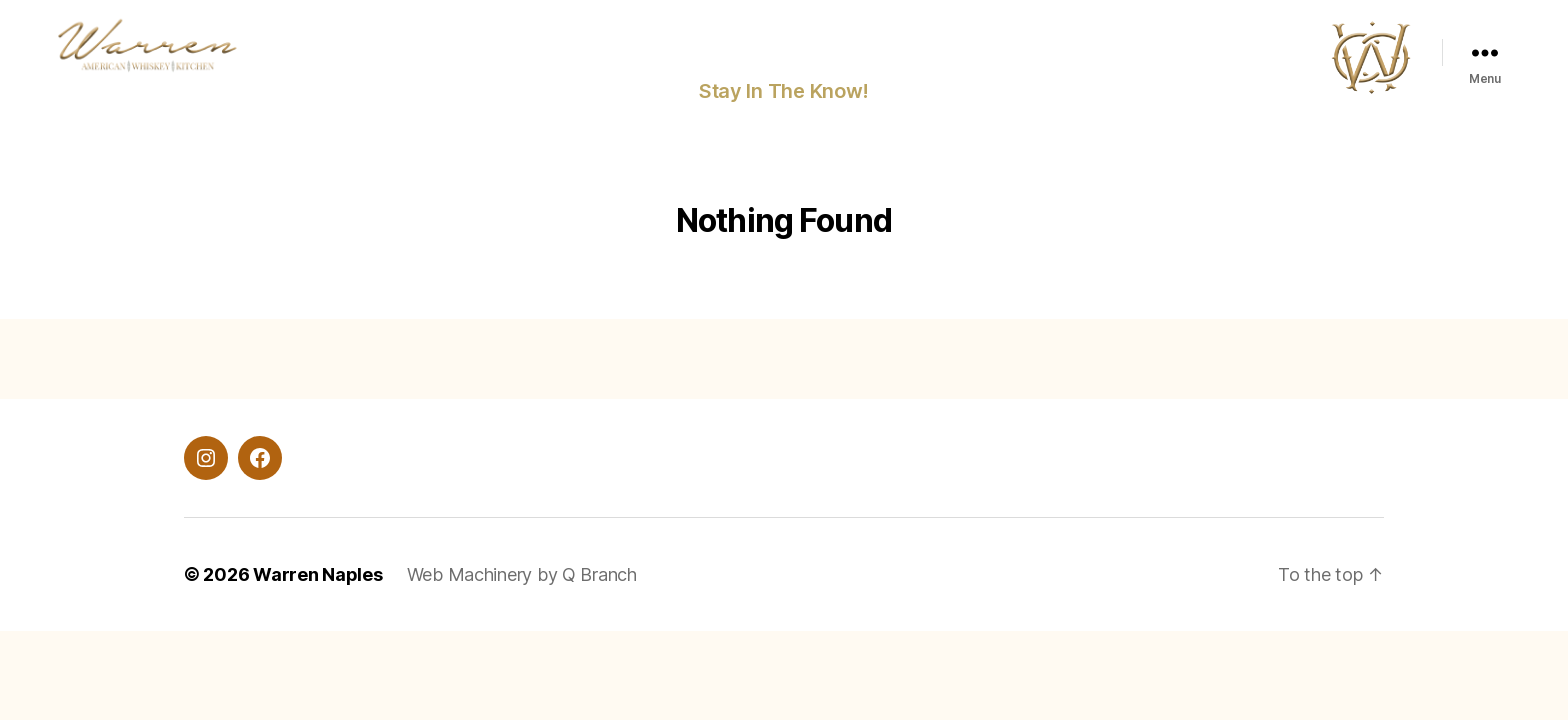  Describe the element at coordinates (784, 96) in the screenshot. I see `Stay In The Know!` at that location.